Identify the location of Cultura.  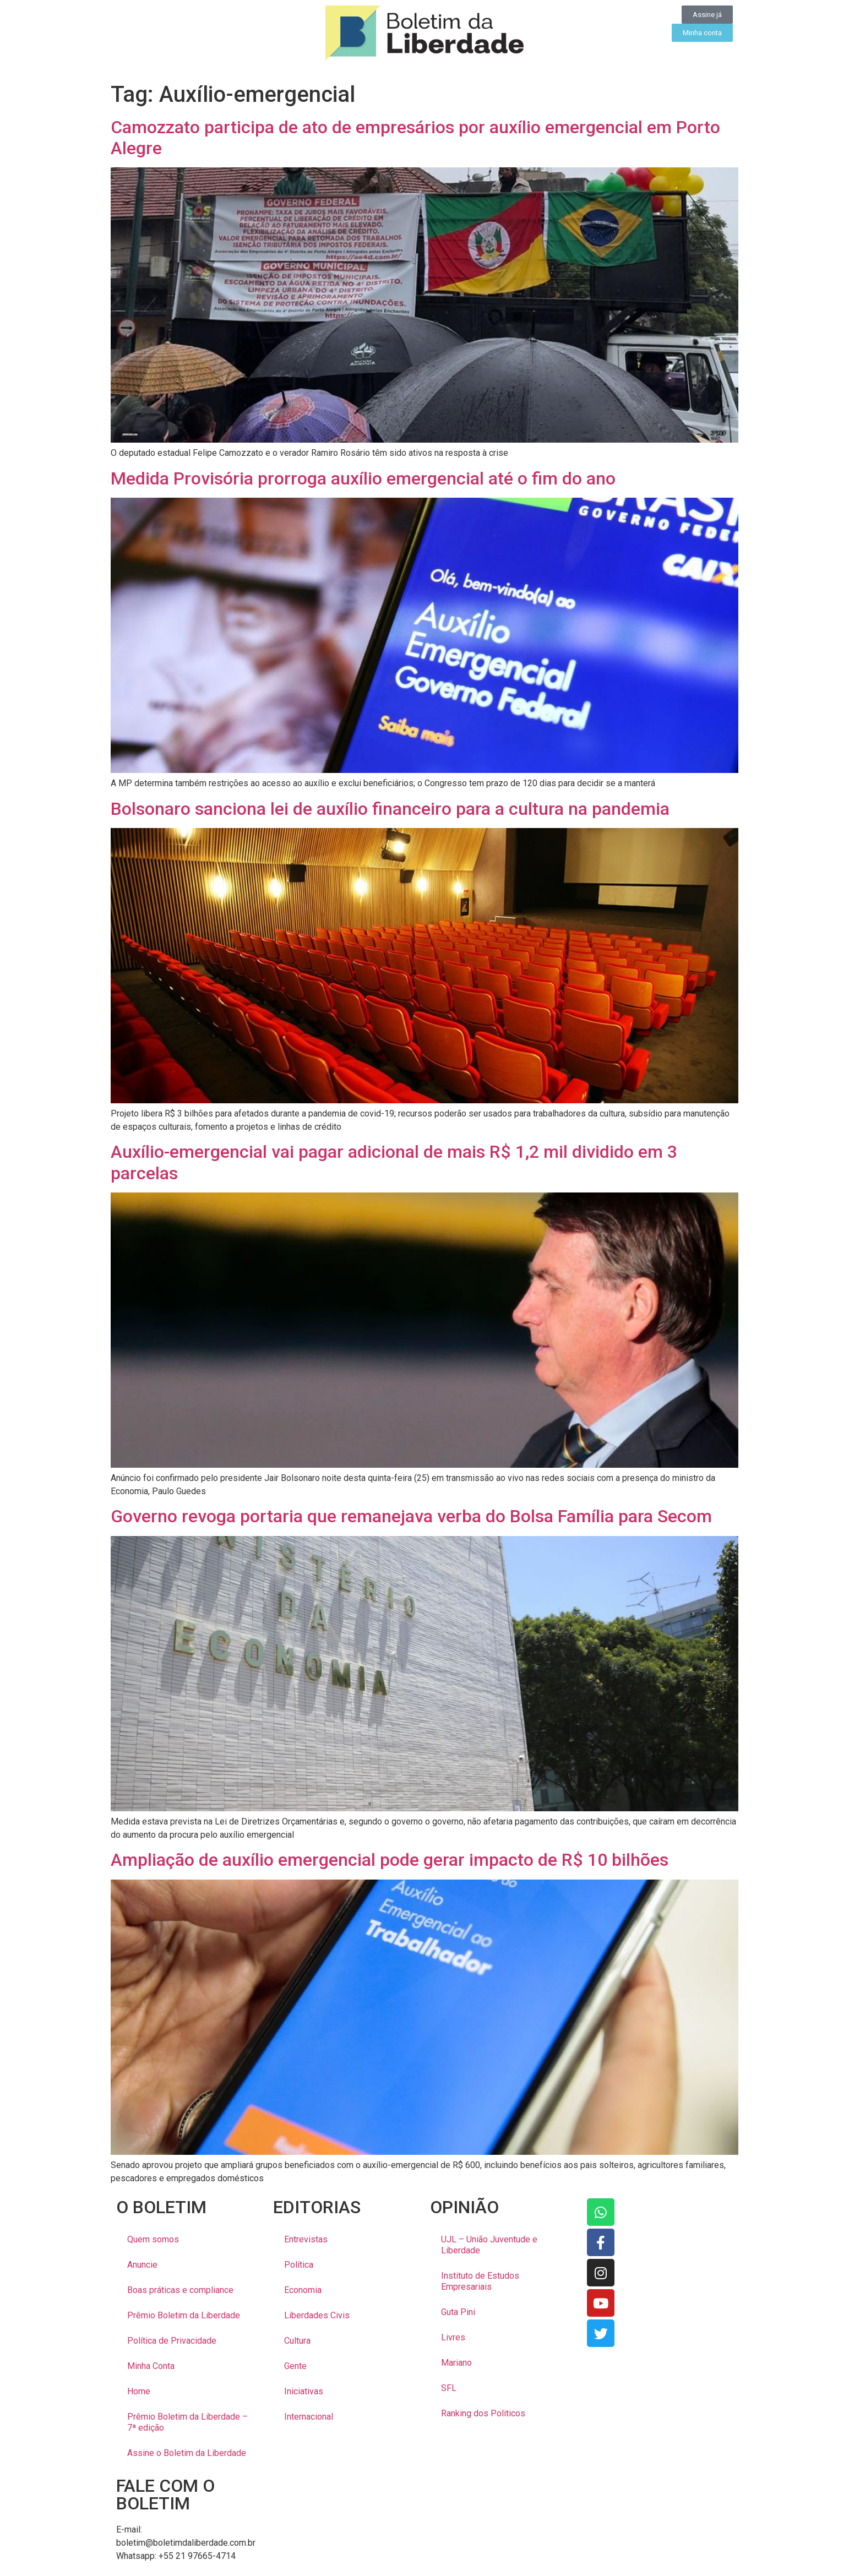
(297, 2340).